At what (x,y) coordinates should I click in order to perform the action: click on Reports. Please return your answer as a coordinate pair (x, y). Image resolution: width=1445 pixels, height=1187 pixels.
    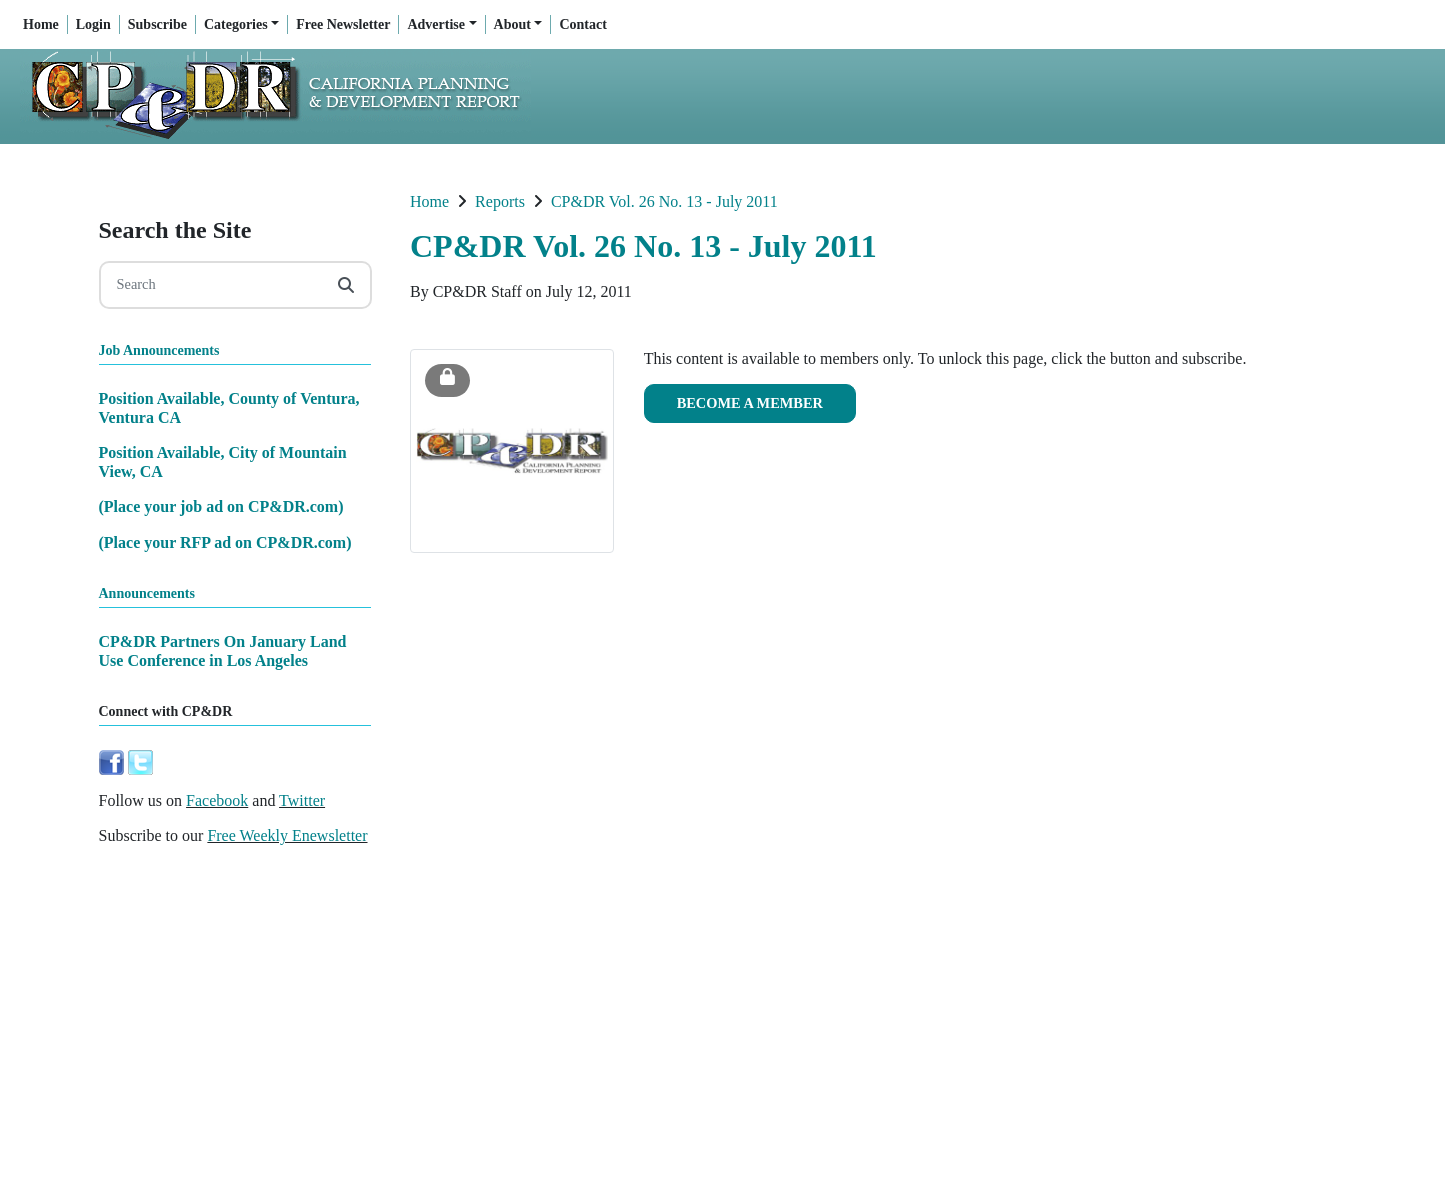
    Looking at the image, I should click on (500, 201).